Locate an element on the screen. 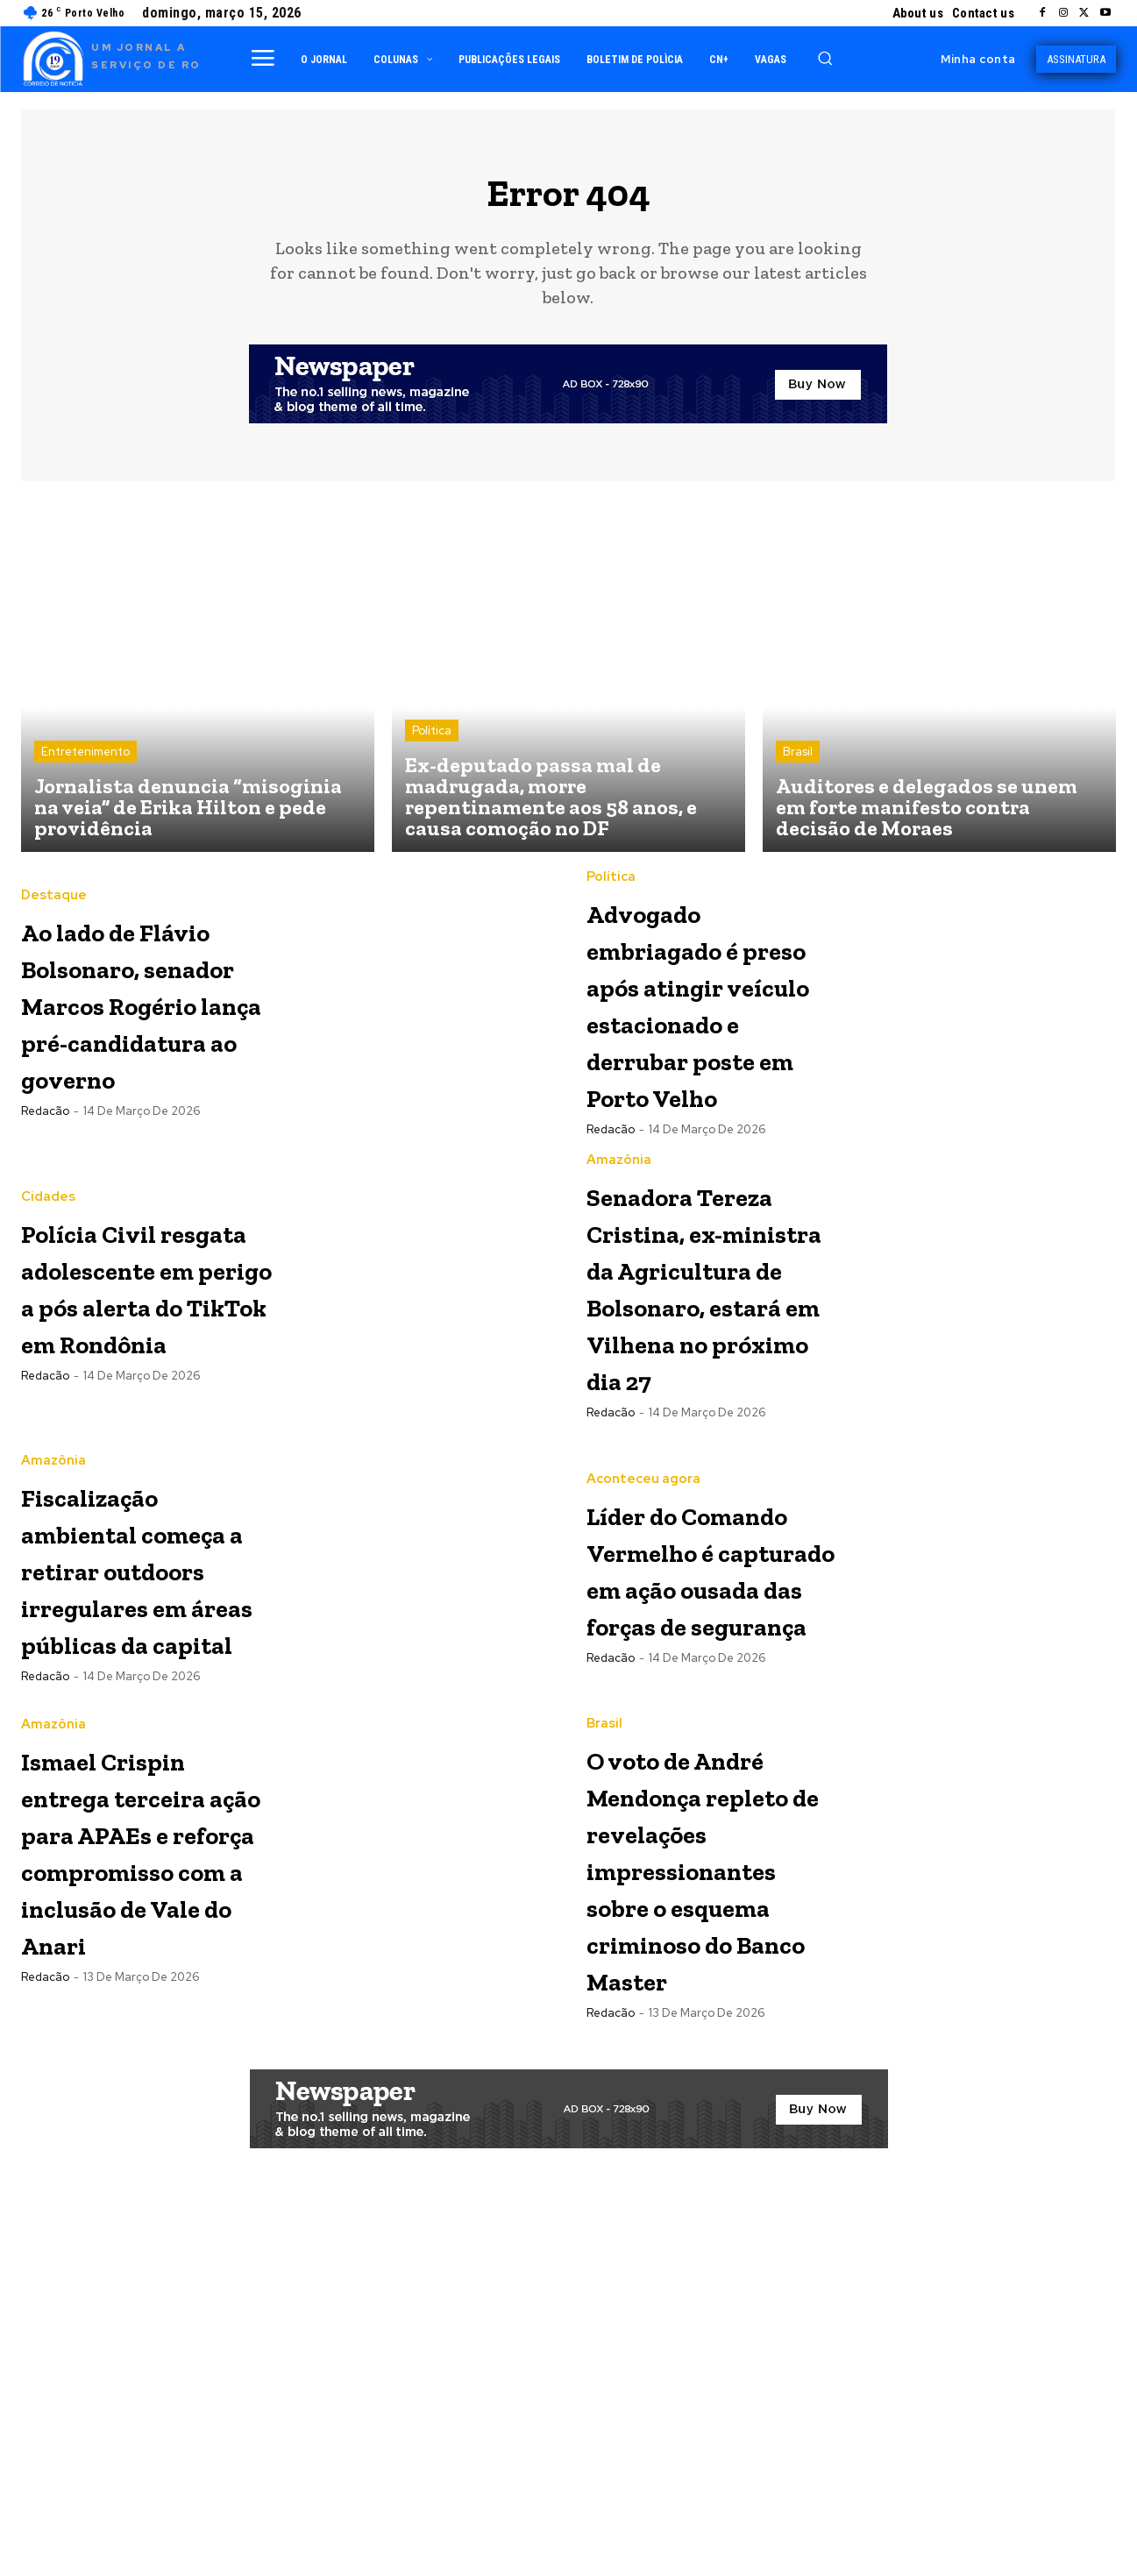  Polícia Civil resgata adolescente em perigo a pós alerta do TikTok em Rondônia is located at coordinates (146, 1423).